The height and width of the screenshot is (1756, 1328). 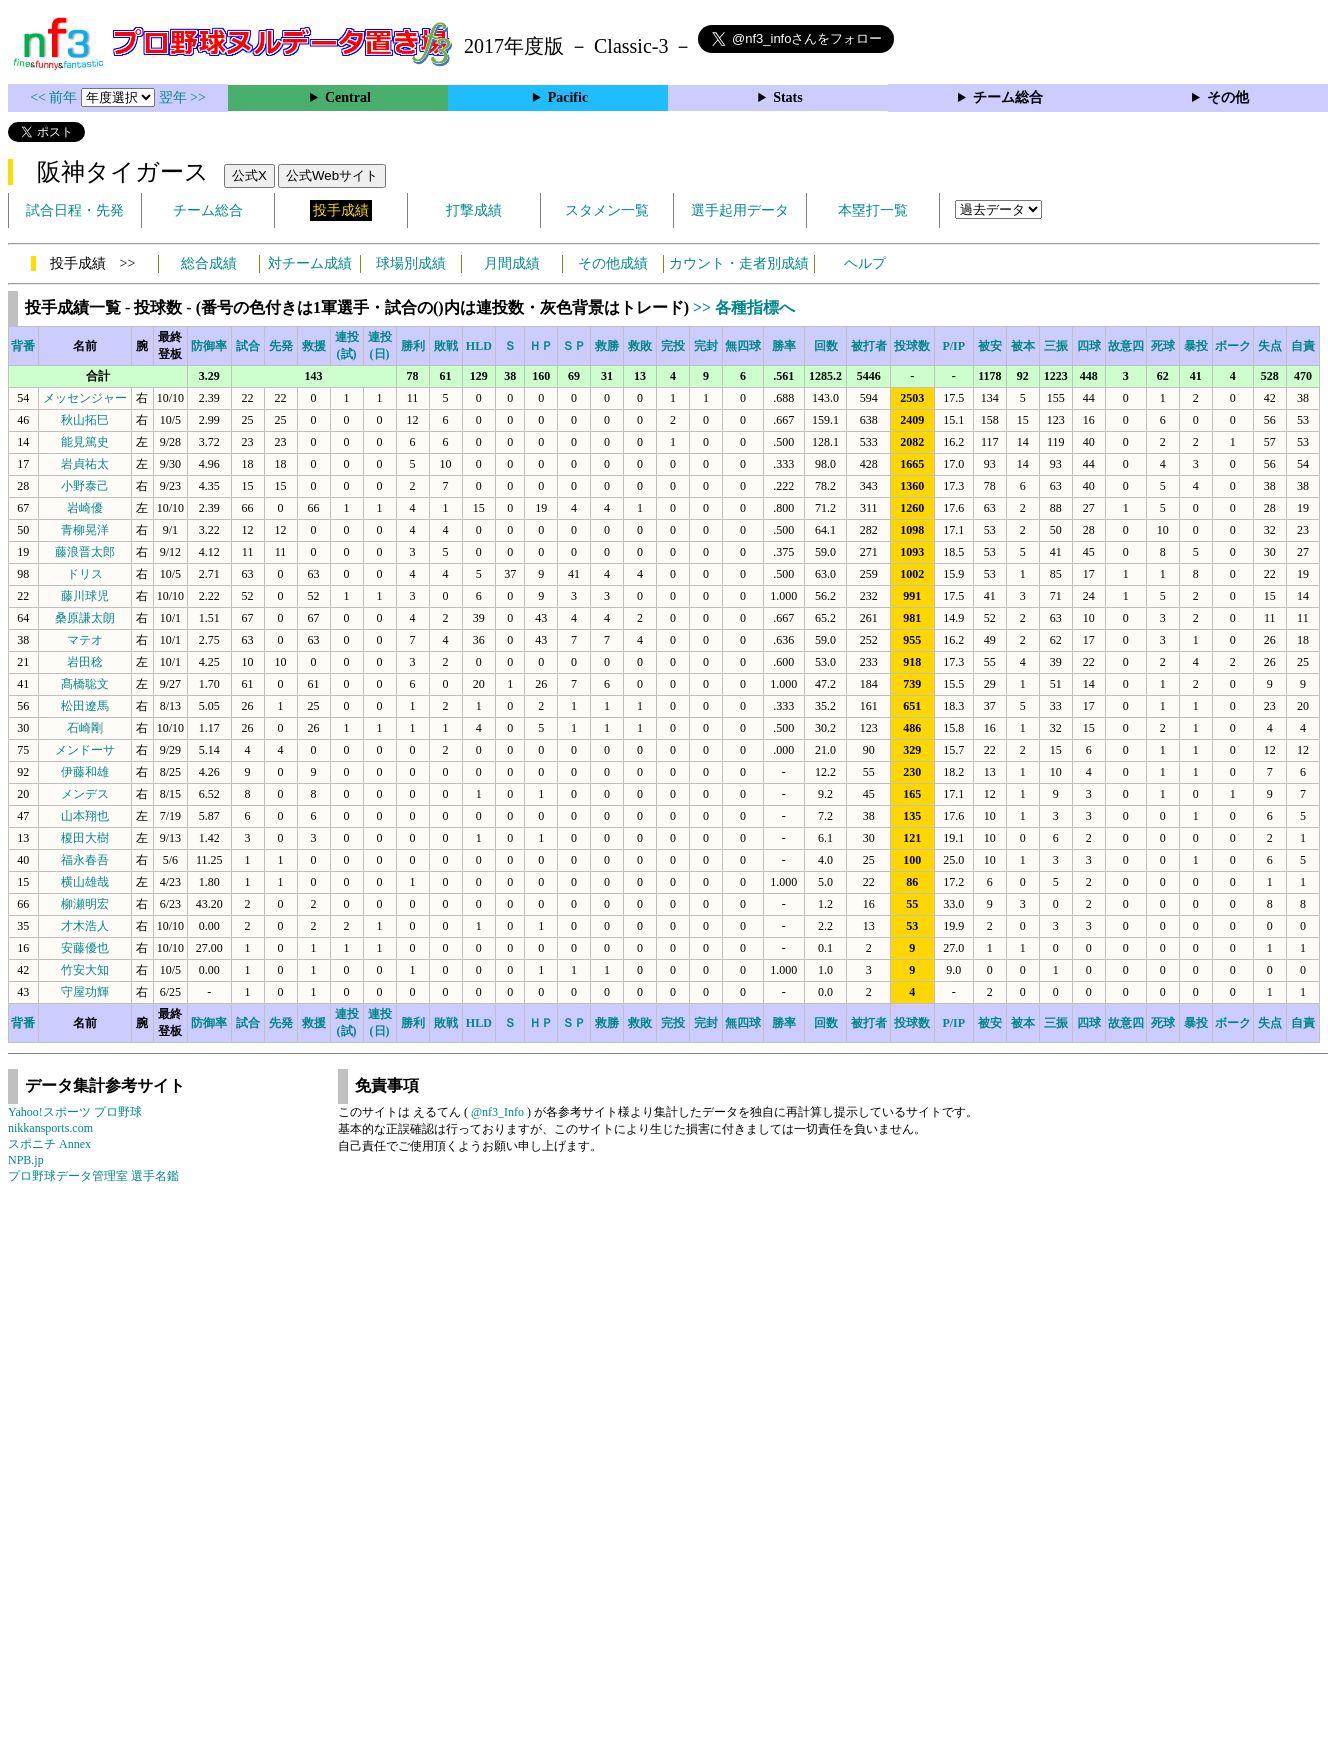 I want to click on ＳＰ, so click(x=574, y=346).